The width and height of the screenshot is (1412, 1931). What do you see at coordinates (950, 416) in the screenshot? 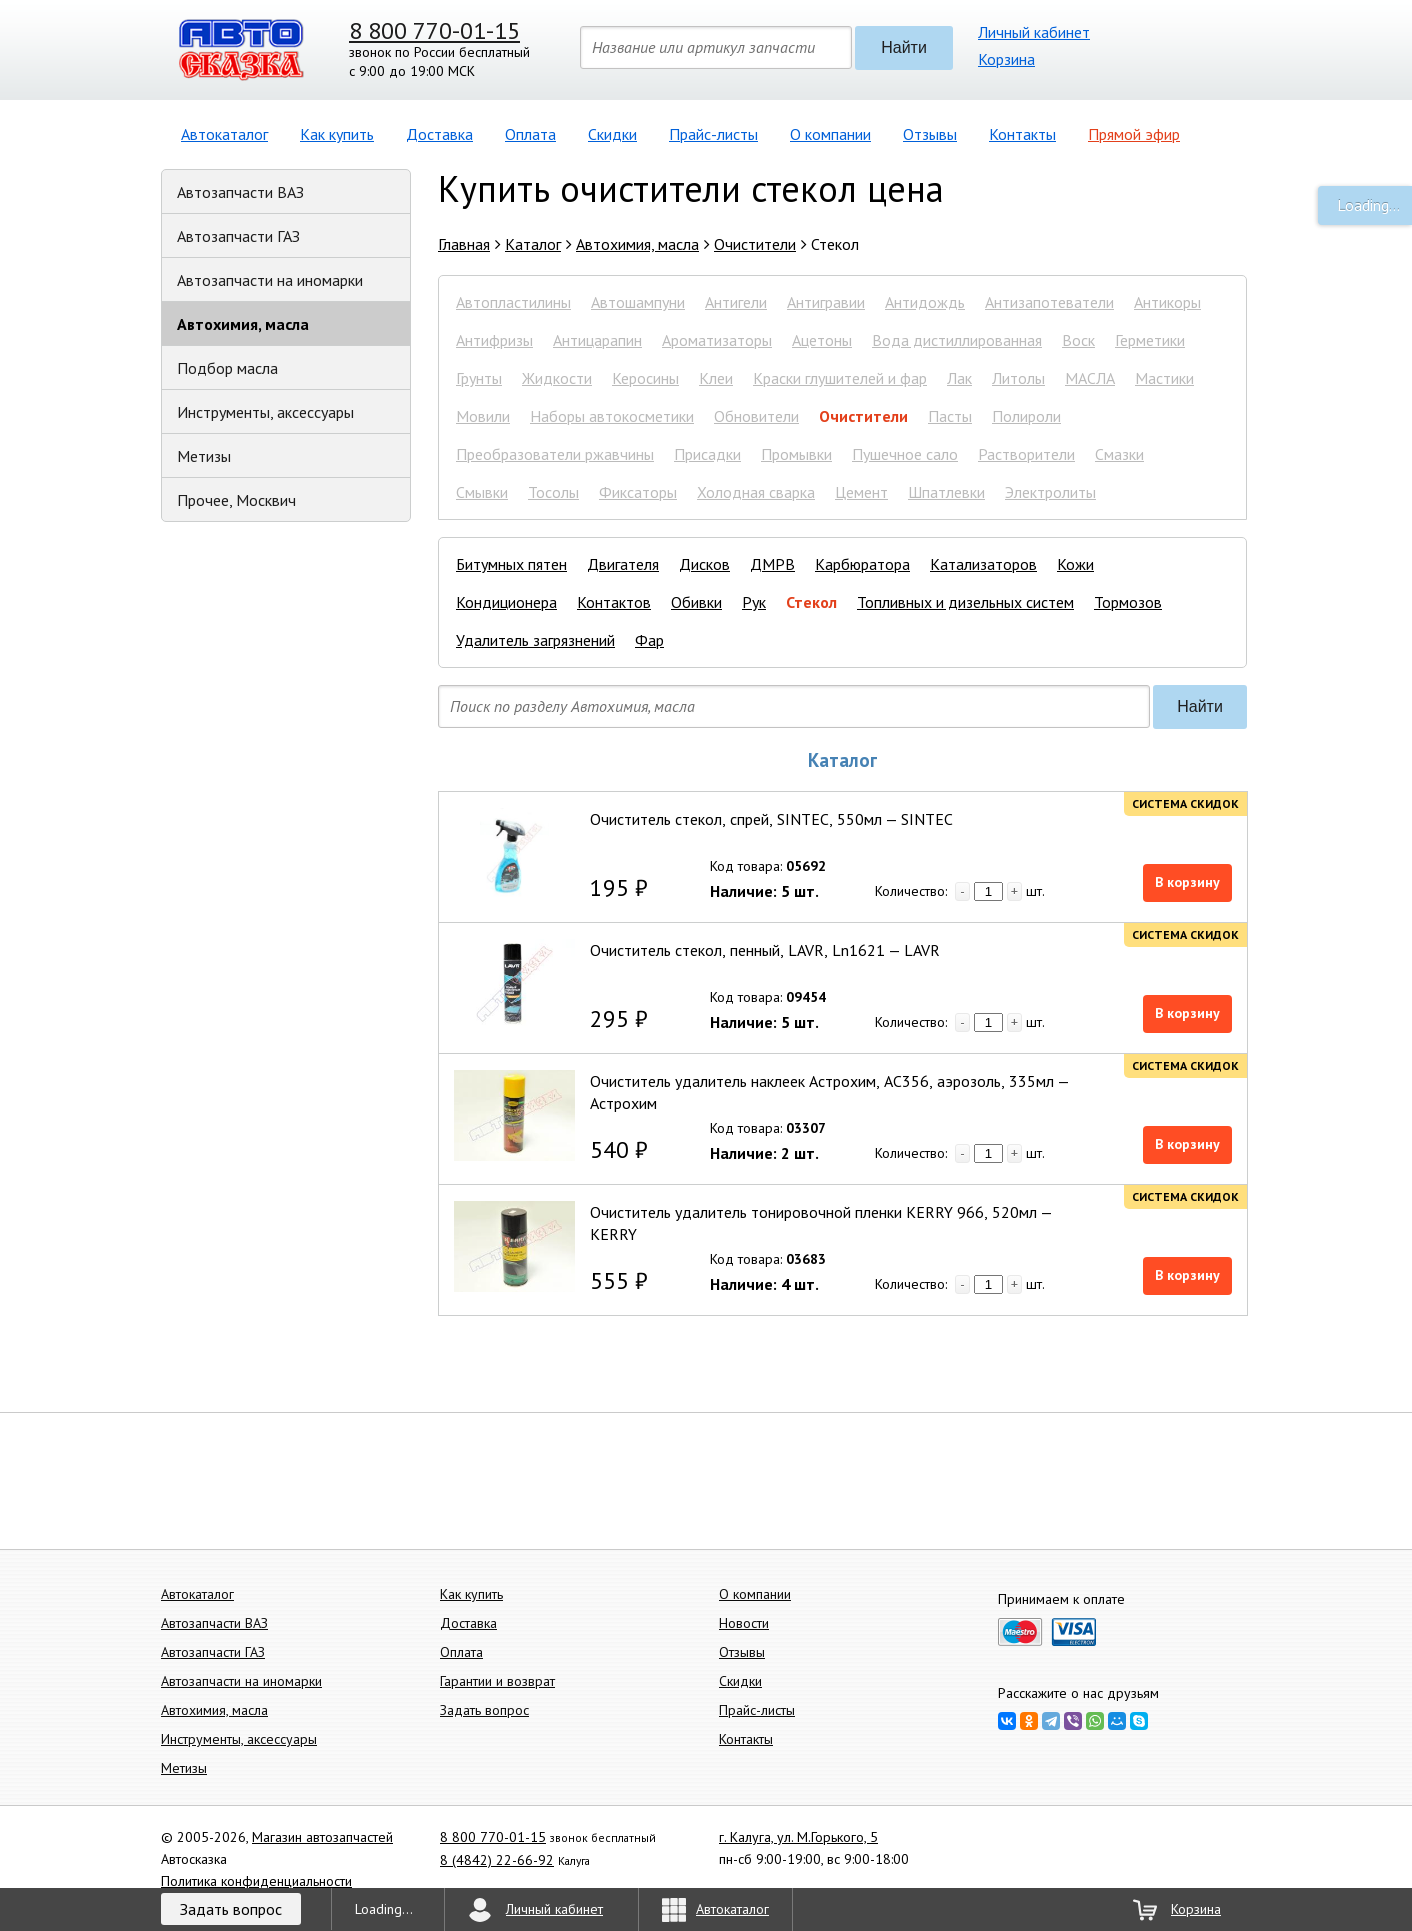
I see `Пасты` at bounding box center [950, 416].